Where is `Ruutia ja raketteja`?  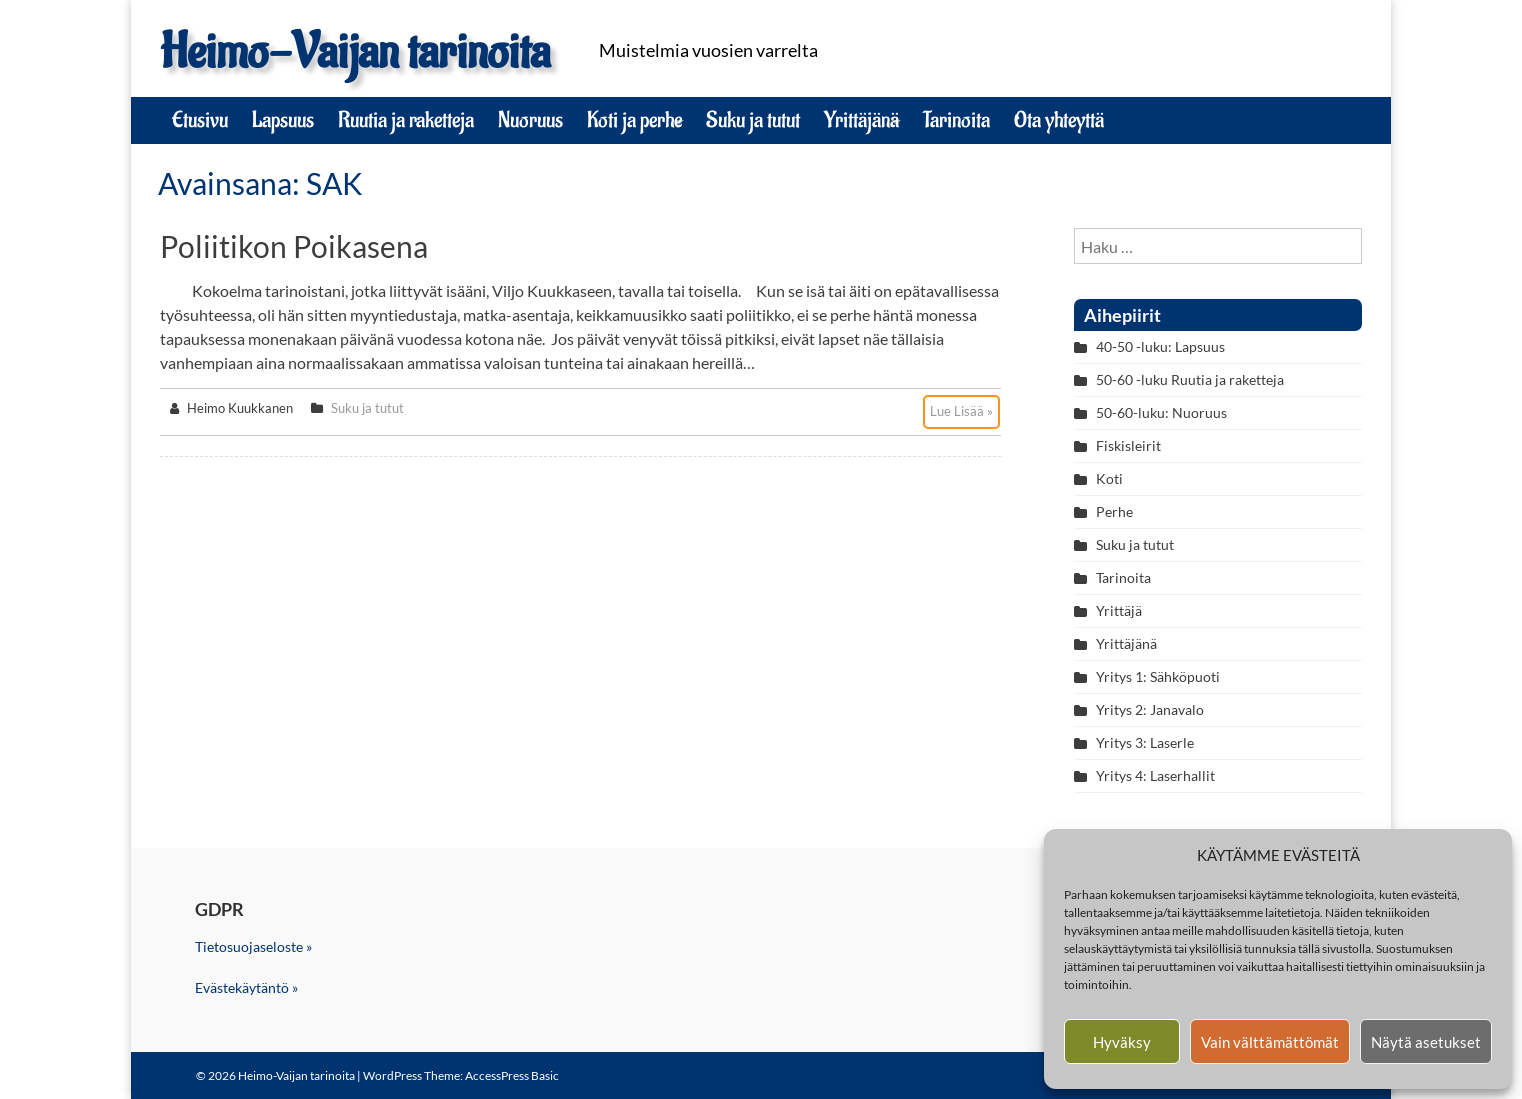 Ruutia ja raketteja is located at coordinates (406, 120).